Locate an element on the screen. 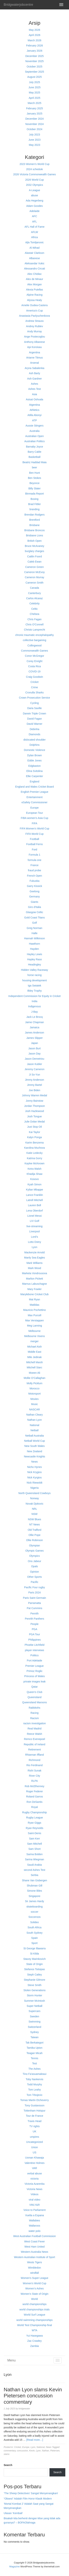 This screenshot has height=2576, width=69. Jamaica is located at coordinates (34, 1027).